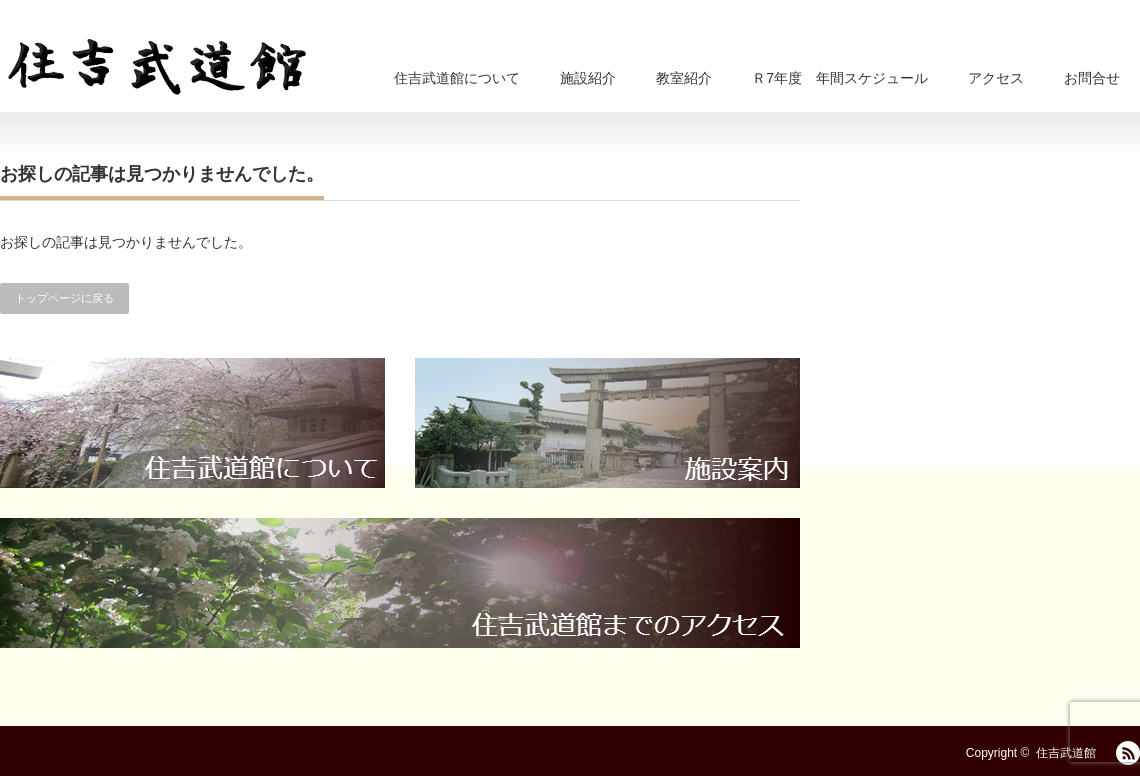 The width and height of the screenshot is (1140, 776). I want to click on お問合せ, so click(1092, 78).